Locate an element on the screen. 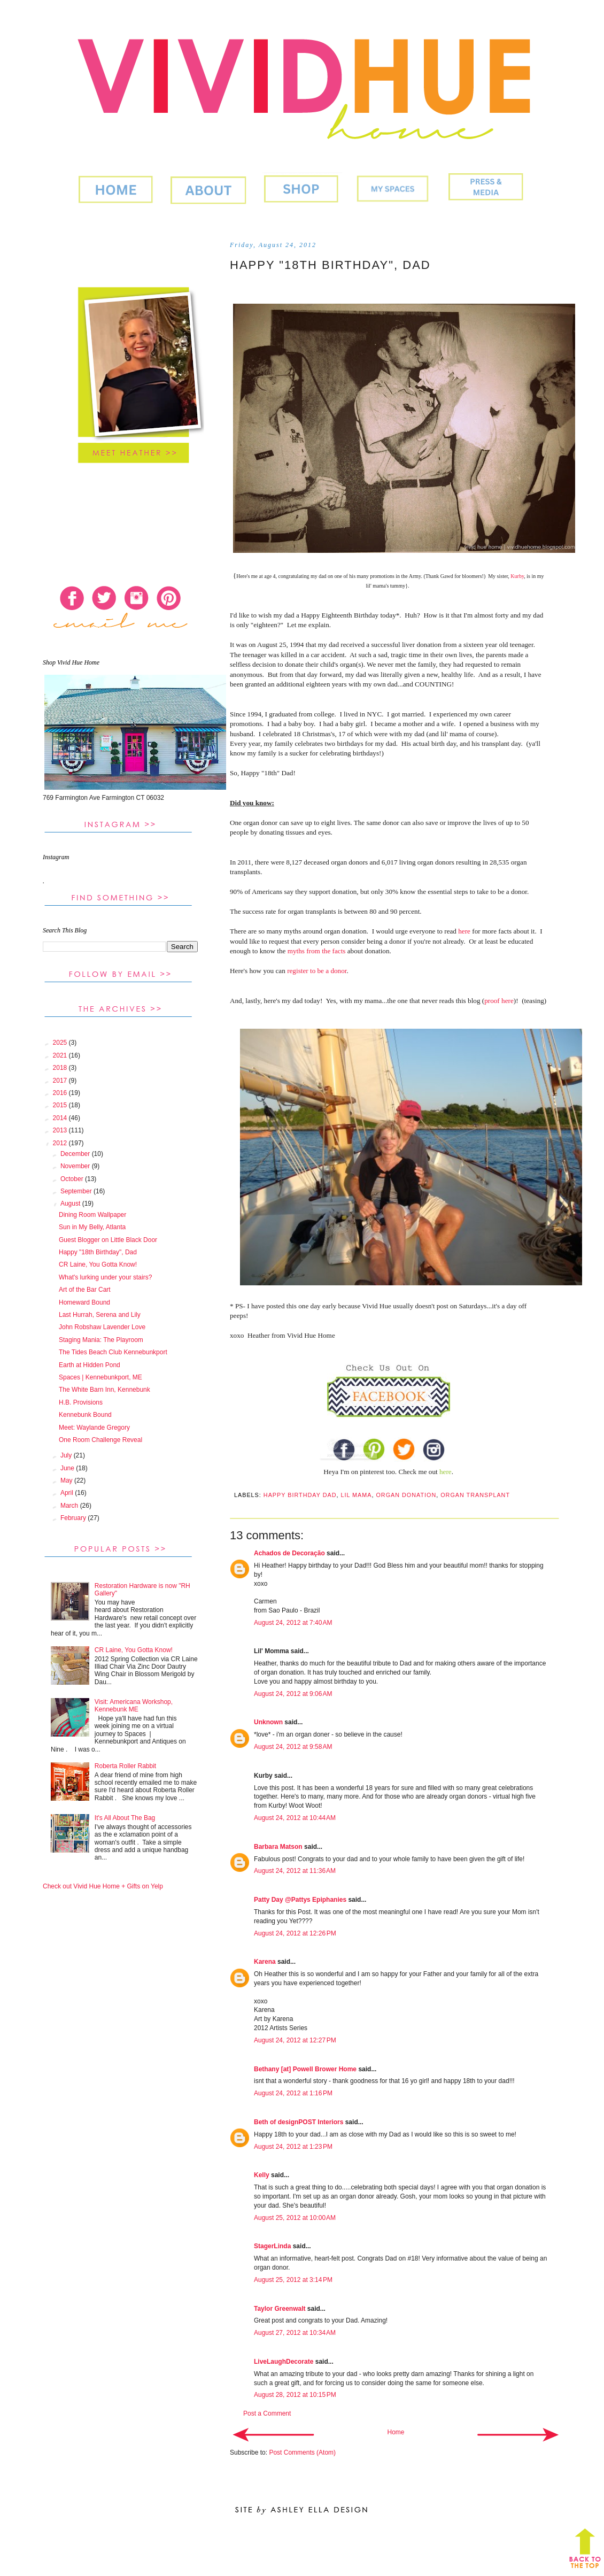  Visit: Americana Workshop, Kennebunk ME is located at coordinates (134, 1705).